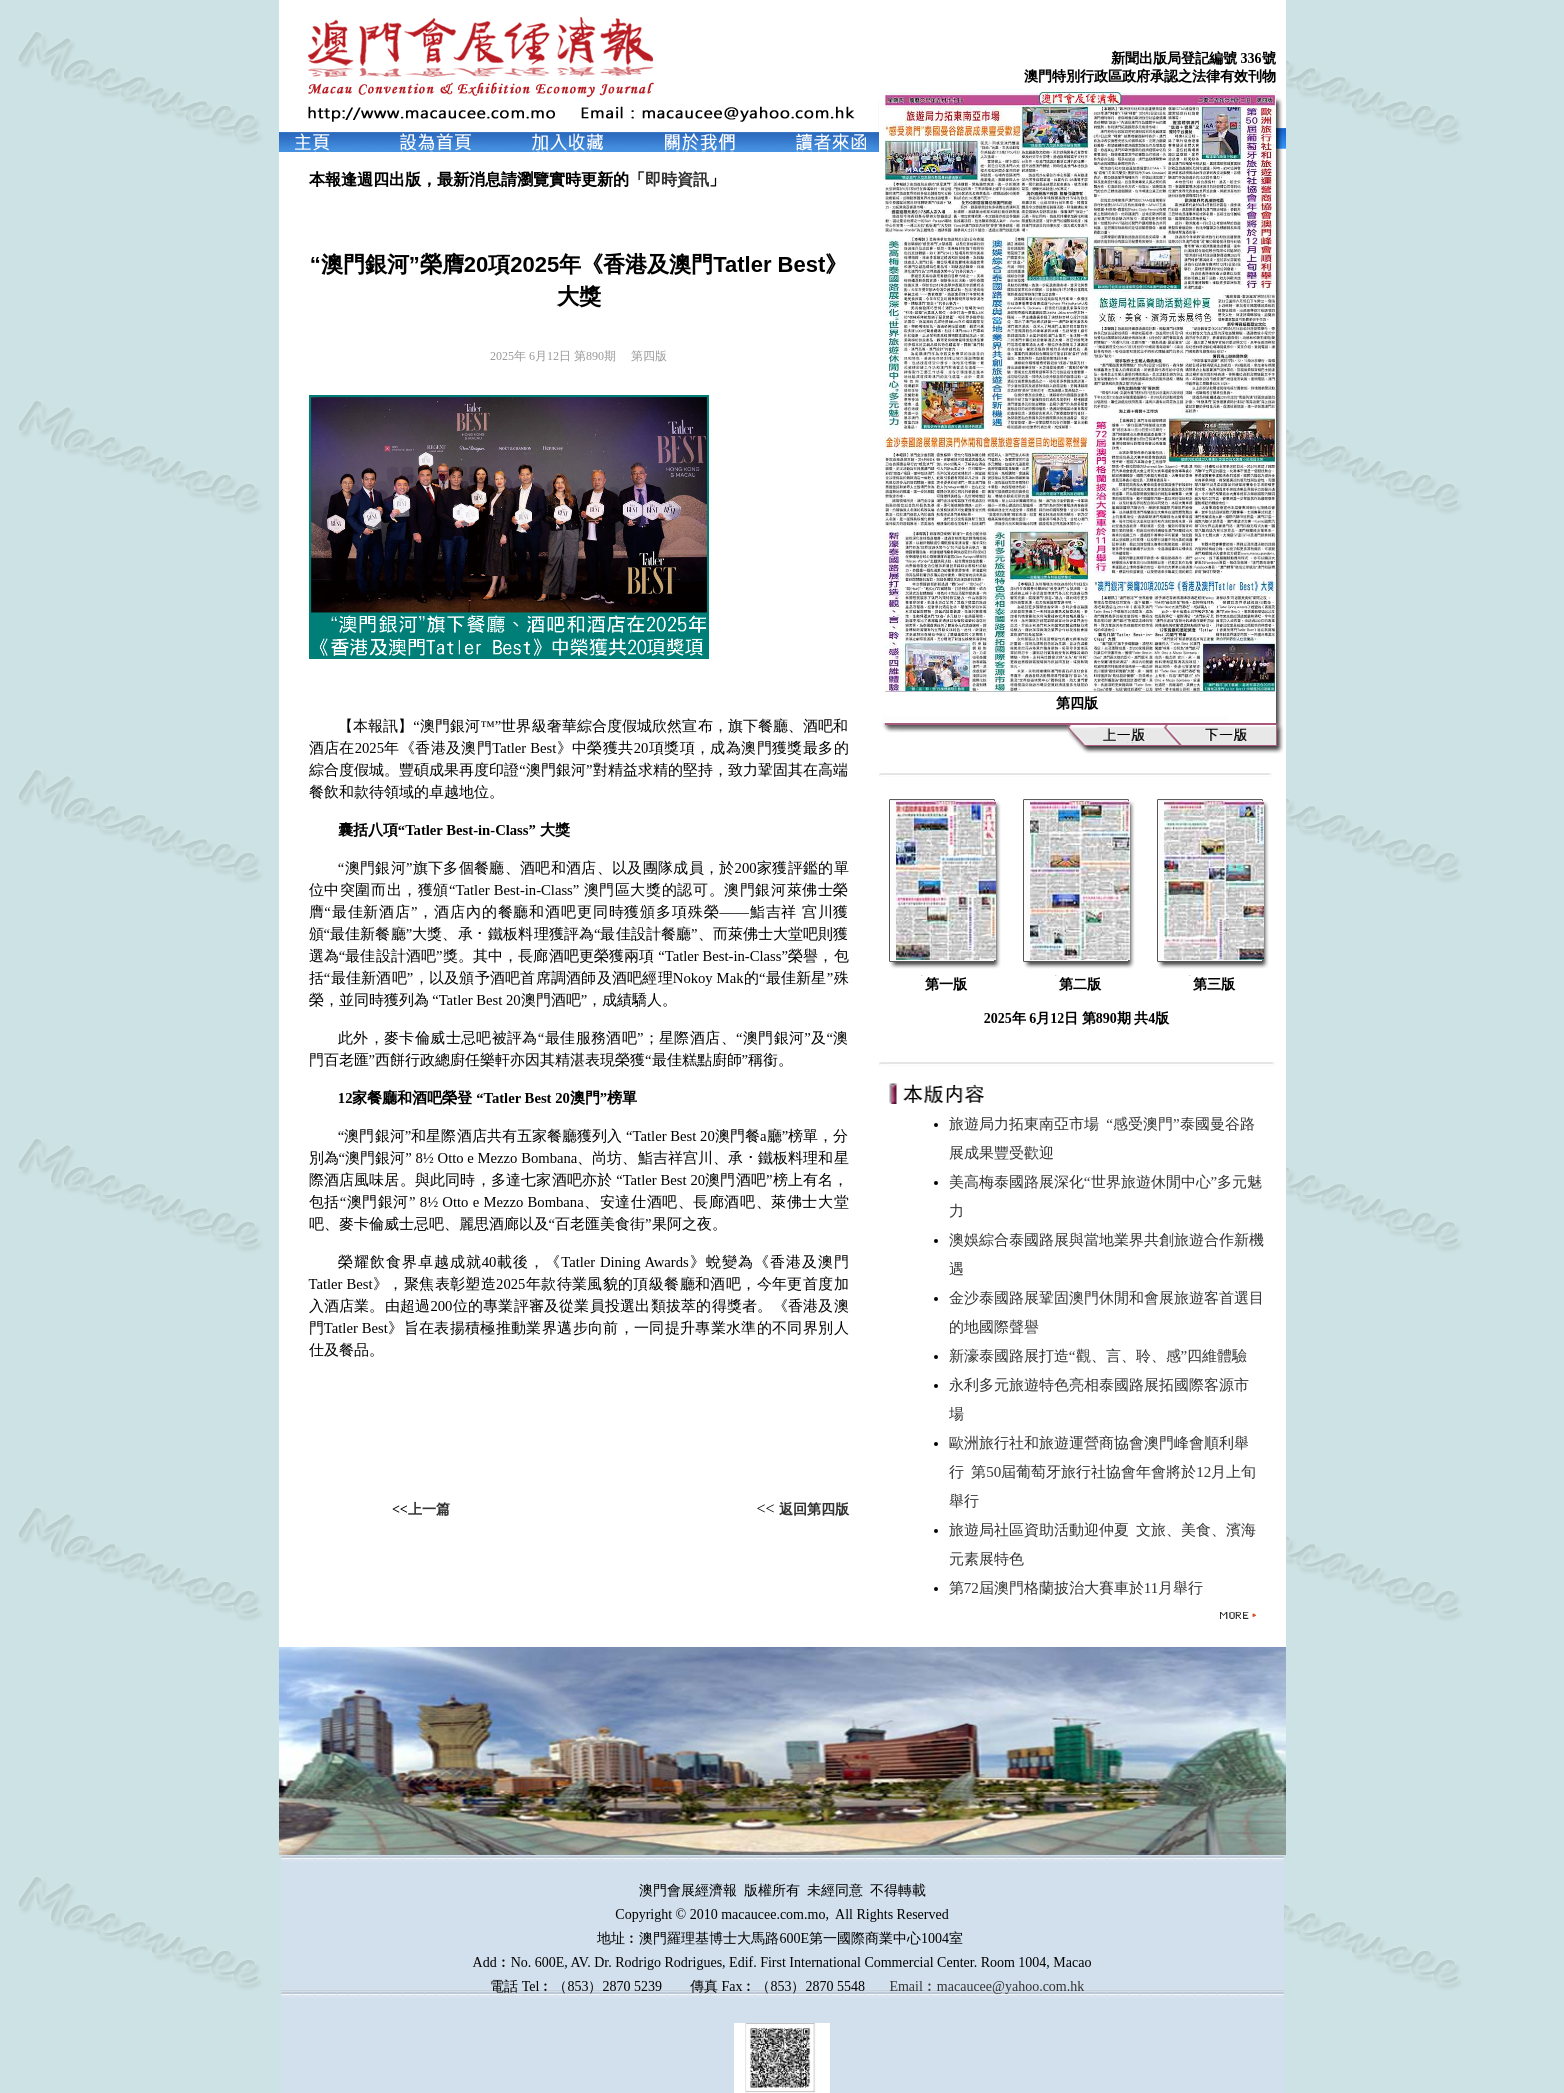  I want to click on 即時資訊, so click(677, 179).